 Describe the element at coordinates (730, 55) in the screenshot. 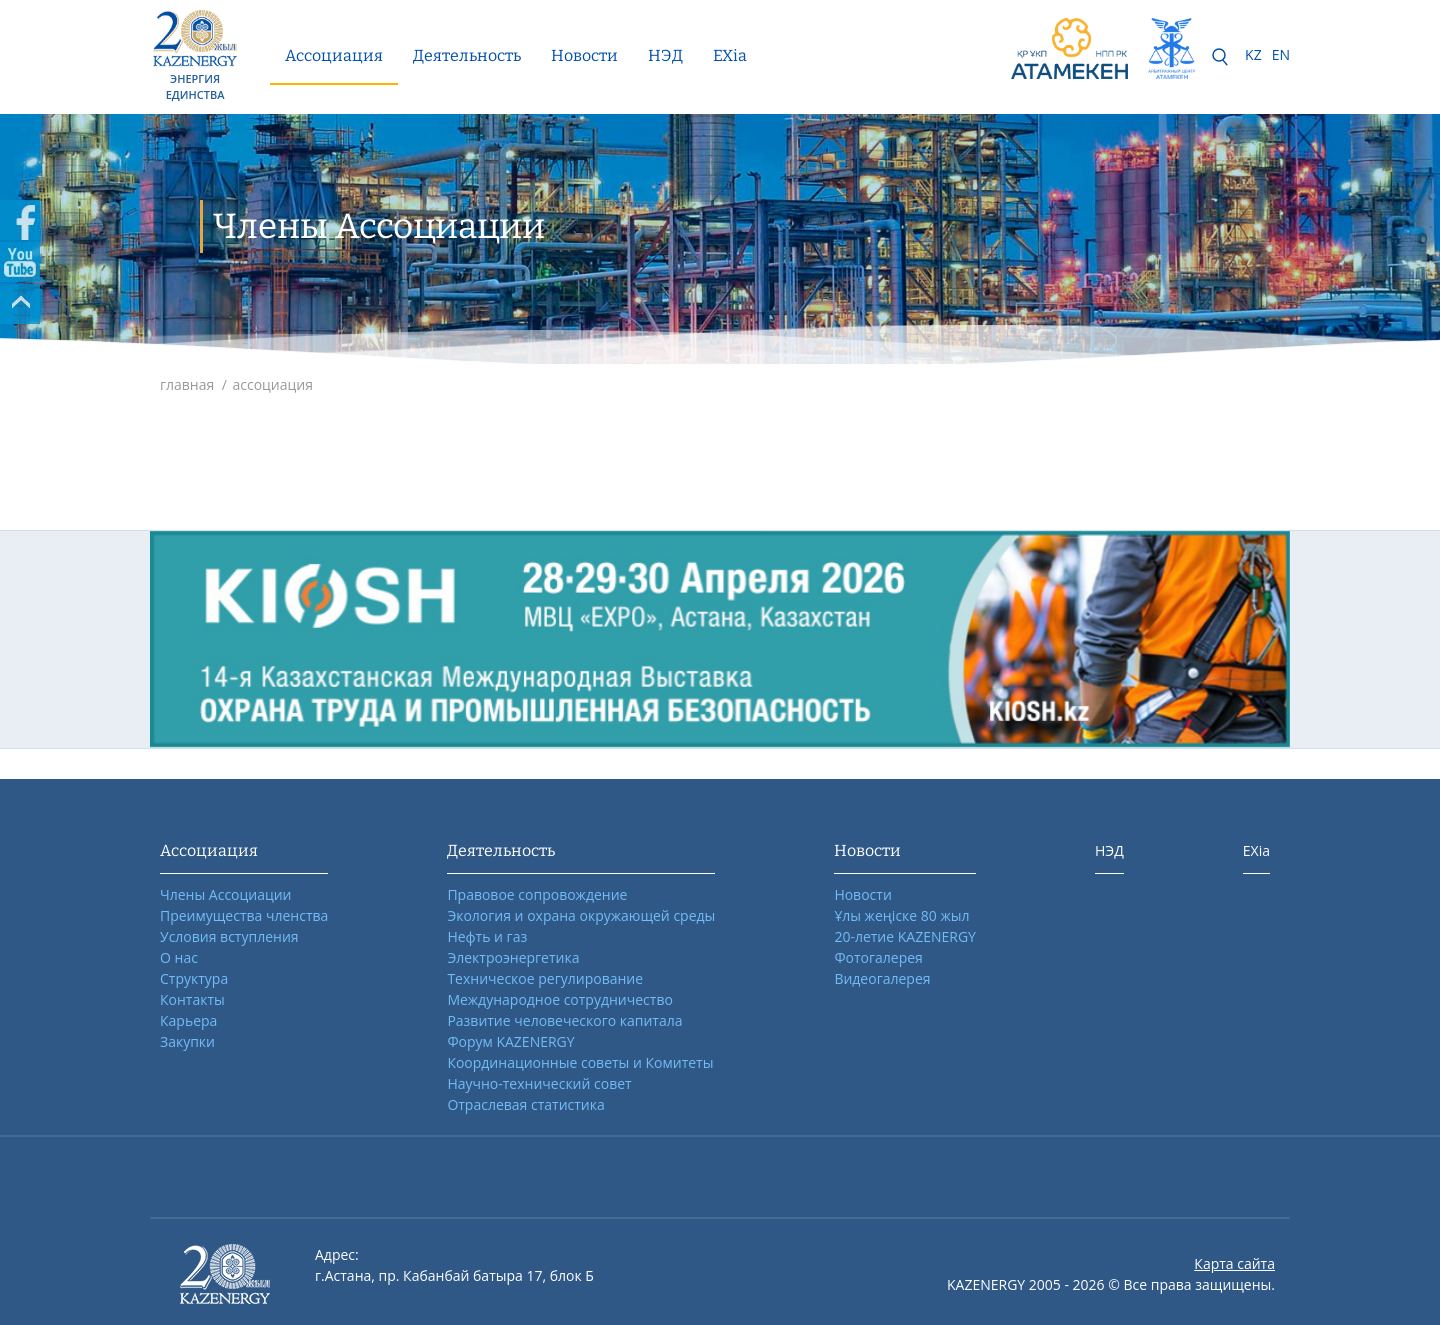

I see `EXia` at that location.